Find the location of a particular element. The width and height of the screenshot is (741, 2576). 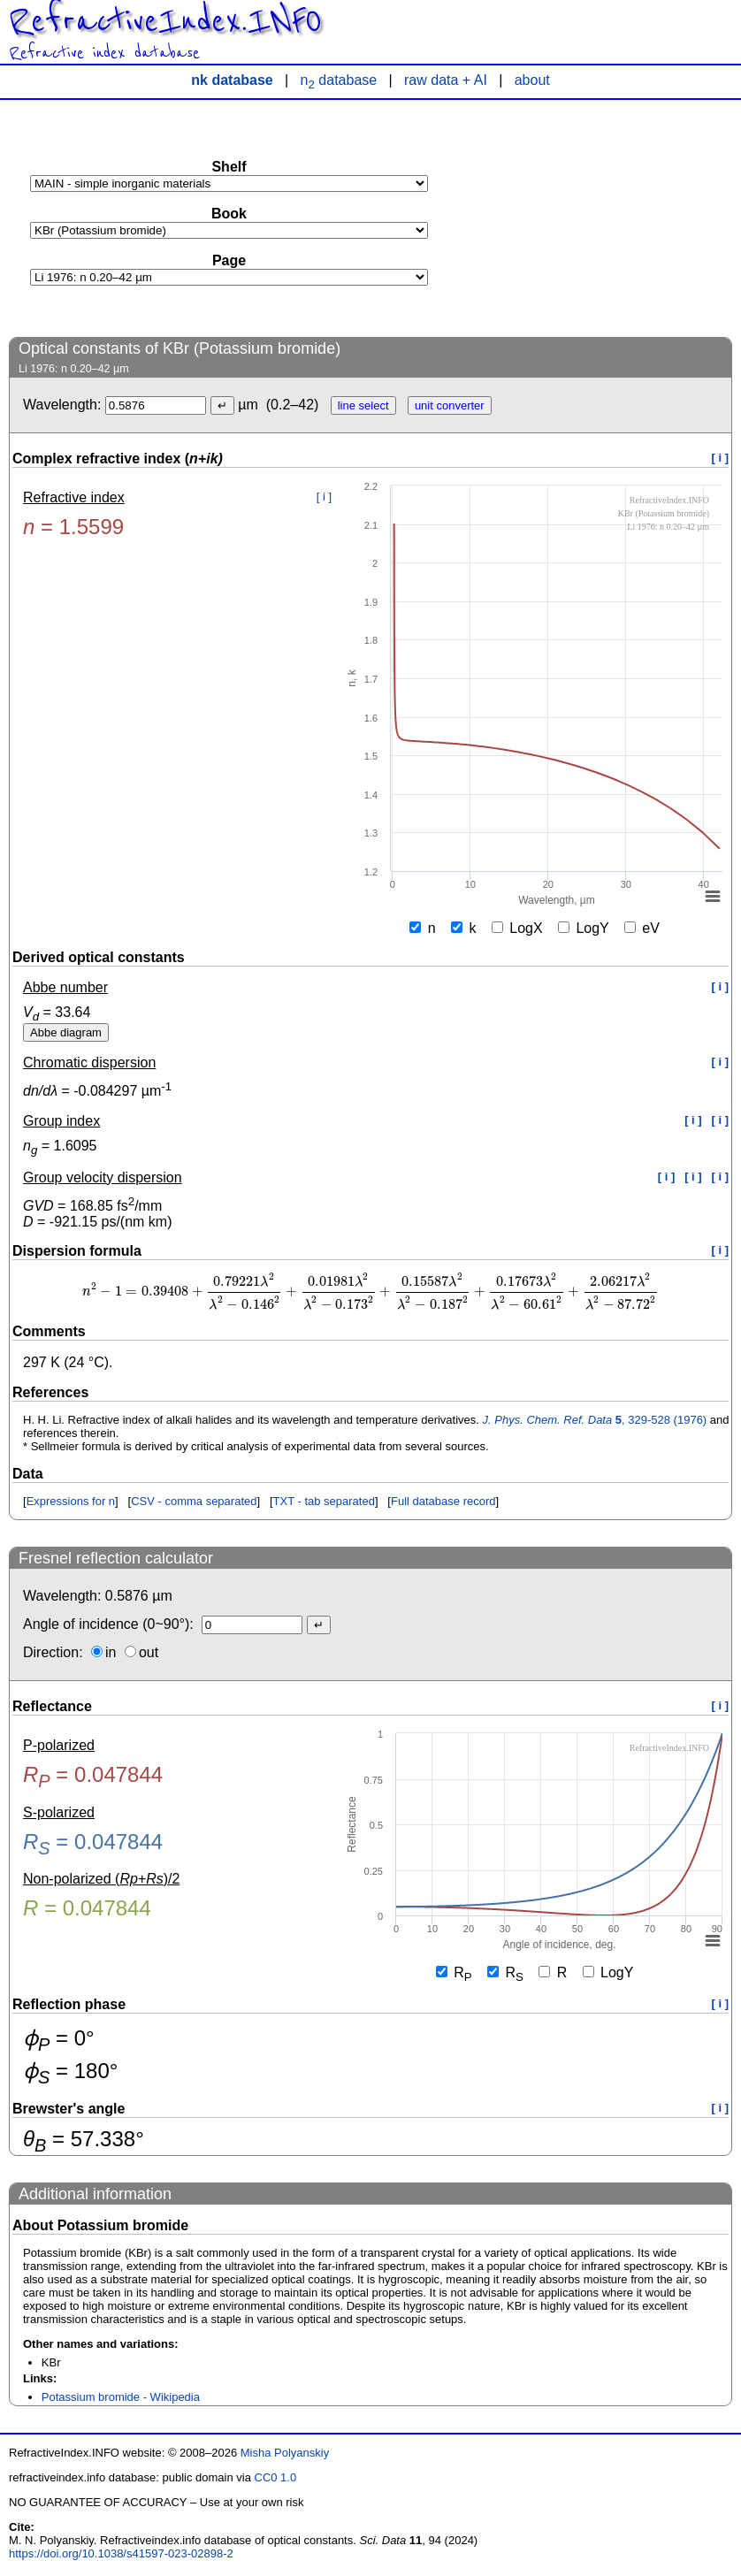

CC0 1.0 is located at coordinates (276, 2477).